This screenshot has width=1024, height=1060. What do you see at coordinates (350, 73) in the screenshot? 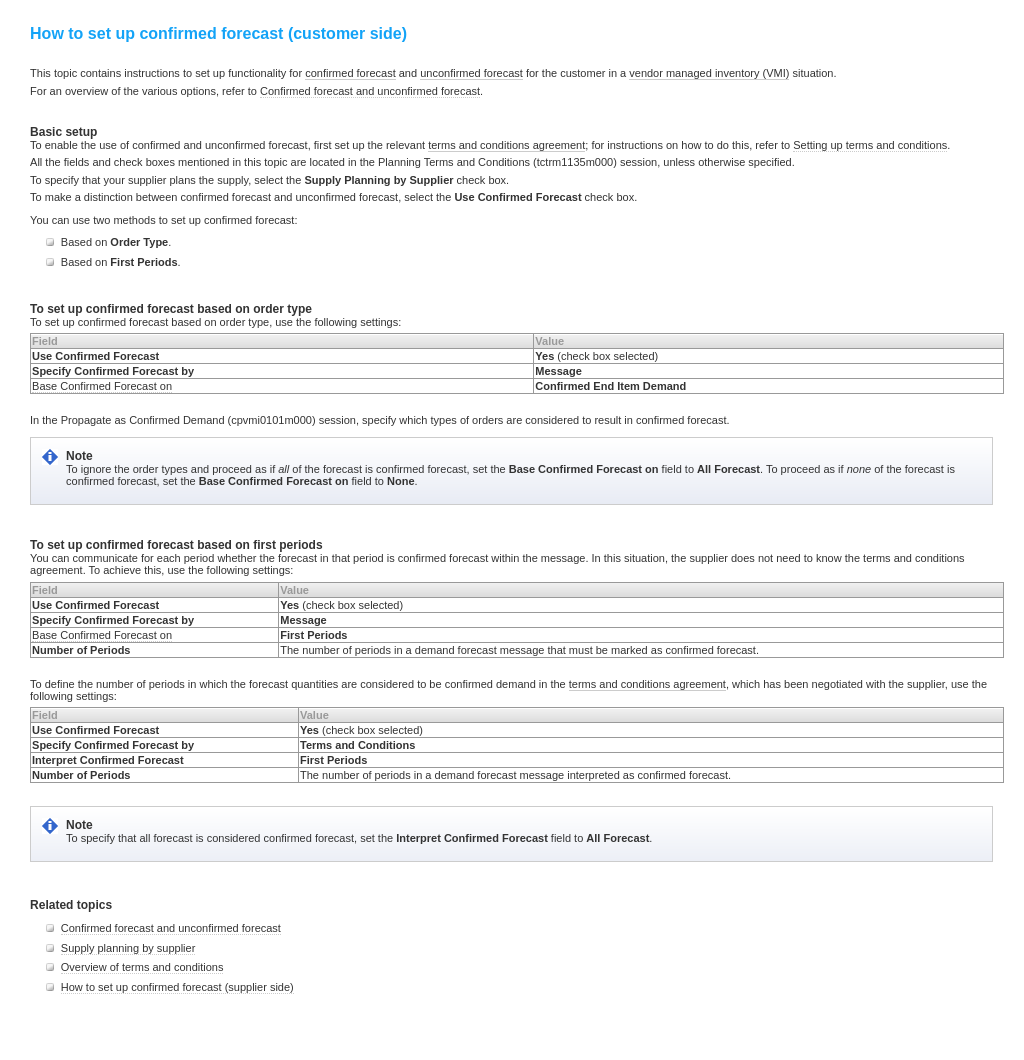
I see `confirmed forecast` at bounding box center [350, 73].